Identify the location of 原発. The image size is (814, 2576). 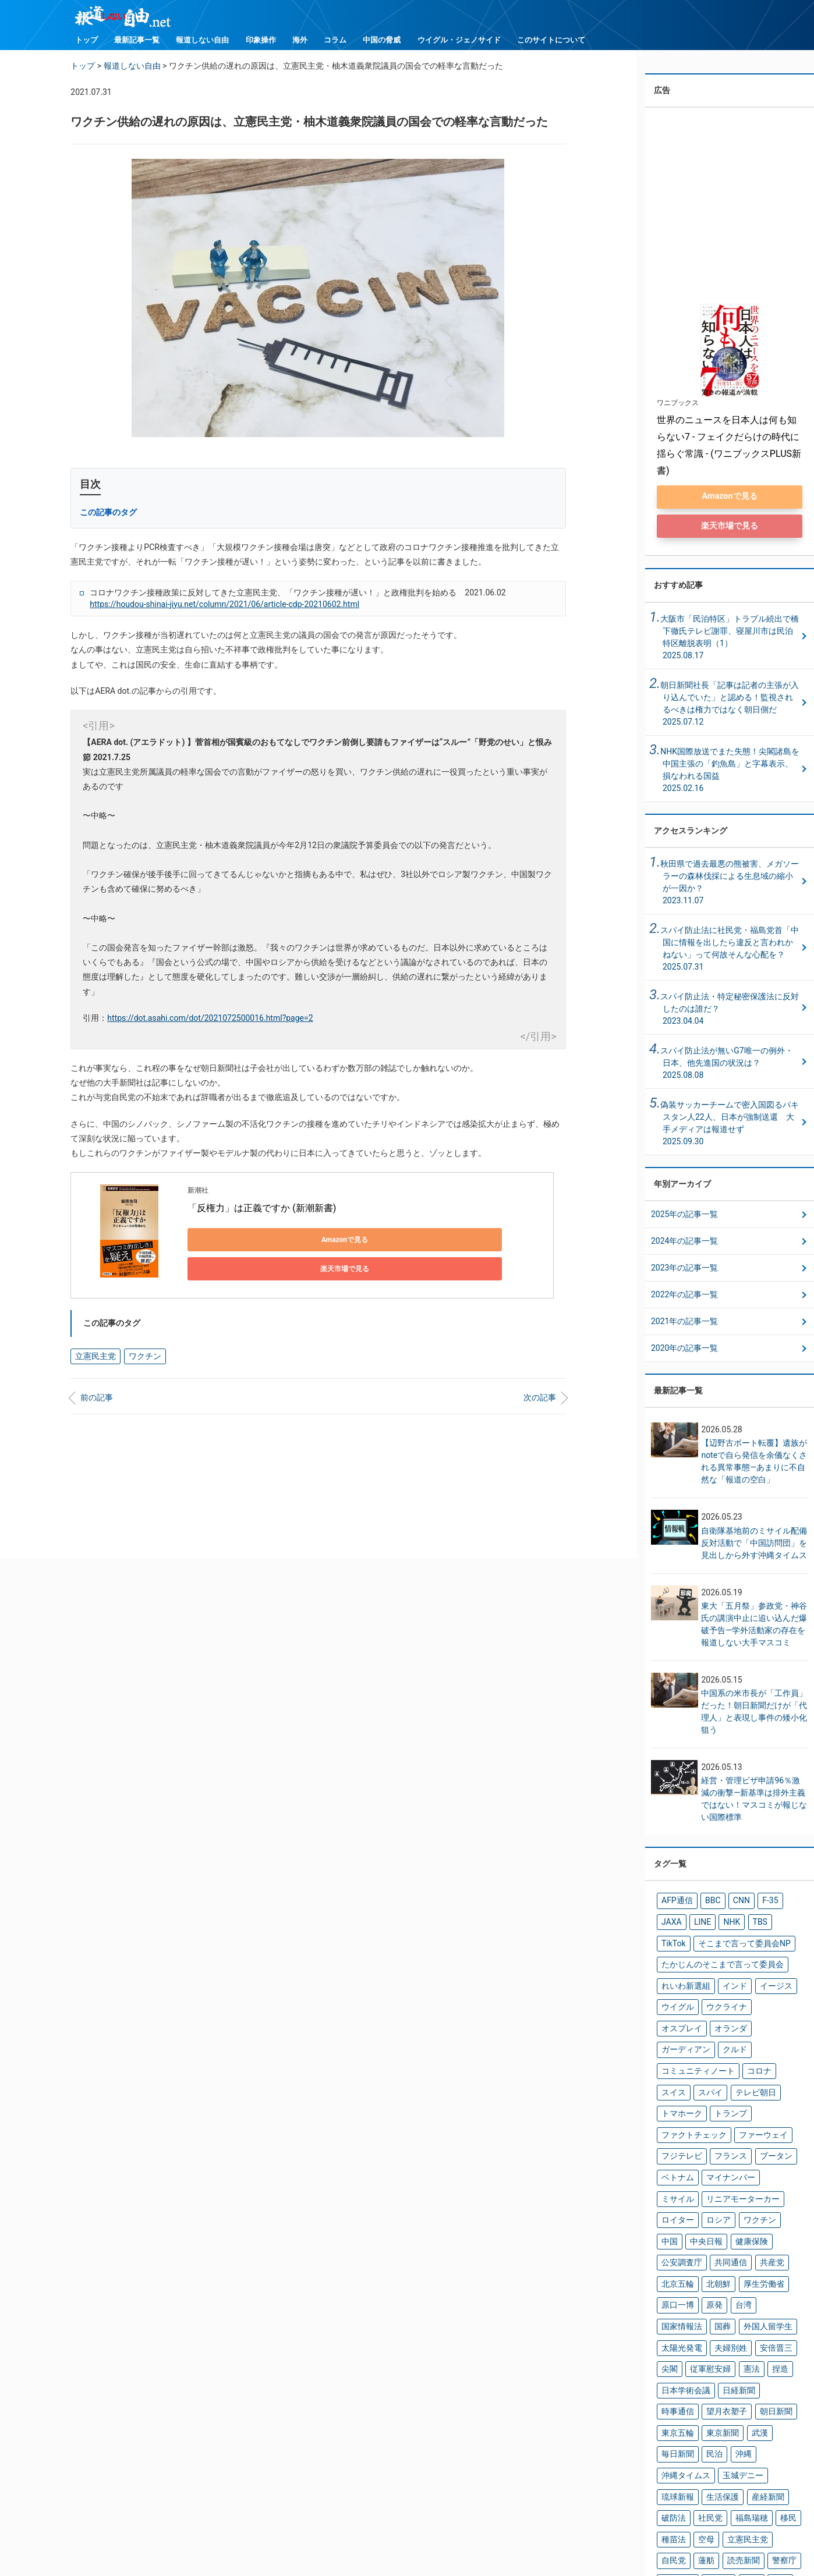
(753, 2209).